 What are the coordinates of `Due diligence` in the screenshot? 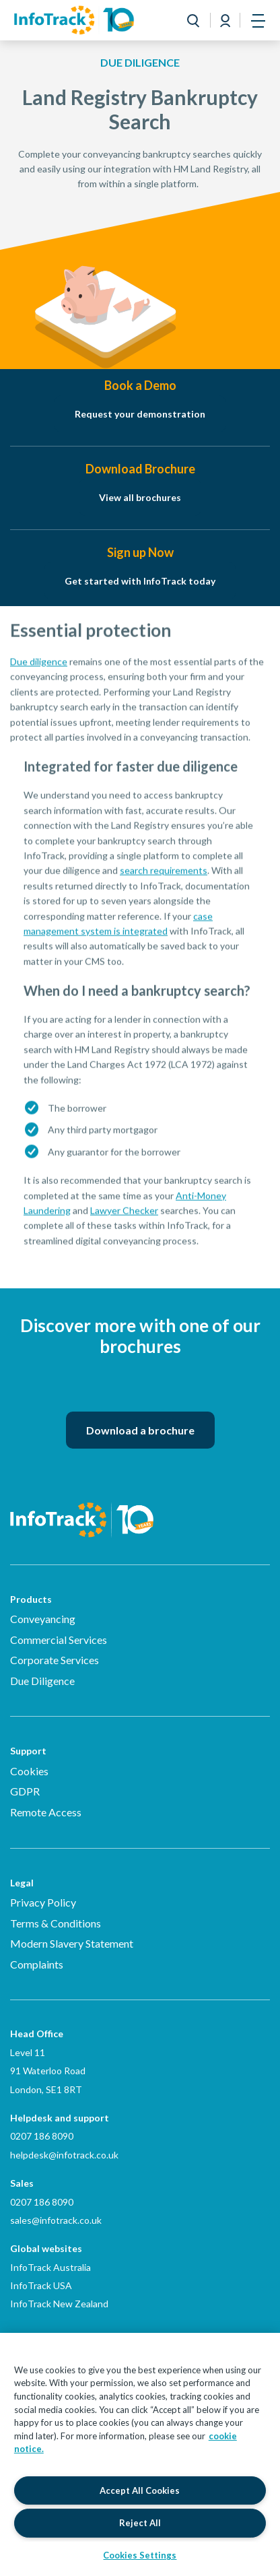 It's located at (38, 674).